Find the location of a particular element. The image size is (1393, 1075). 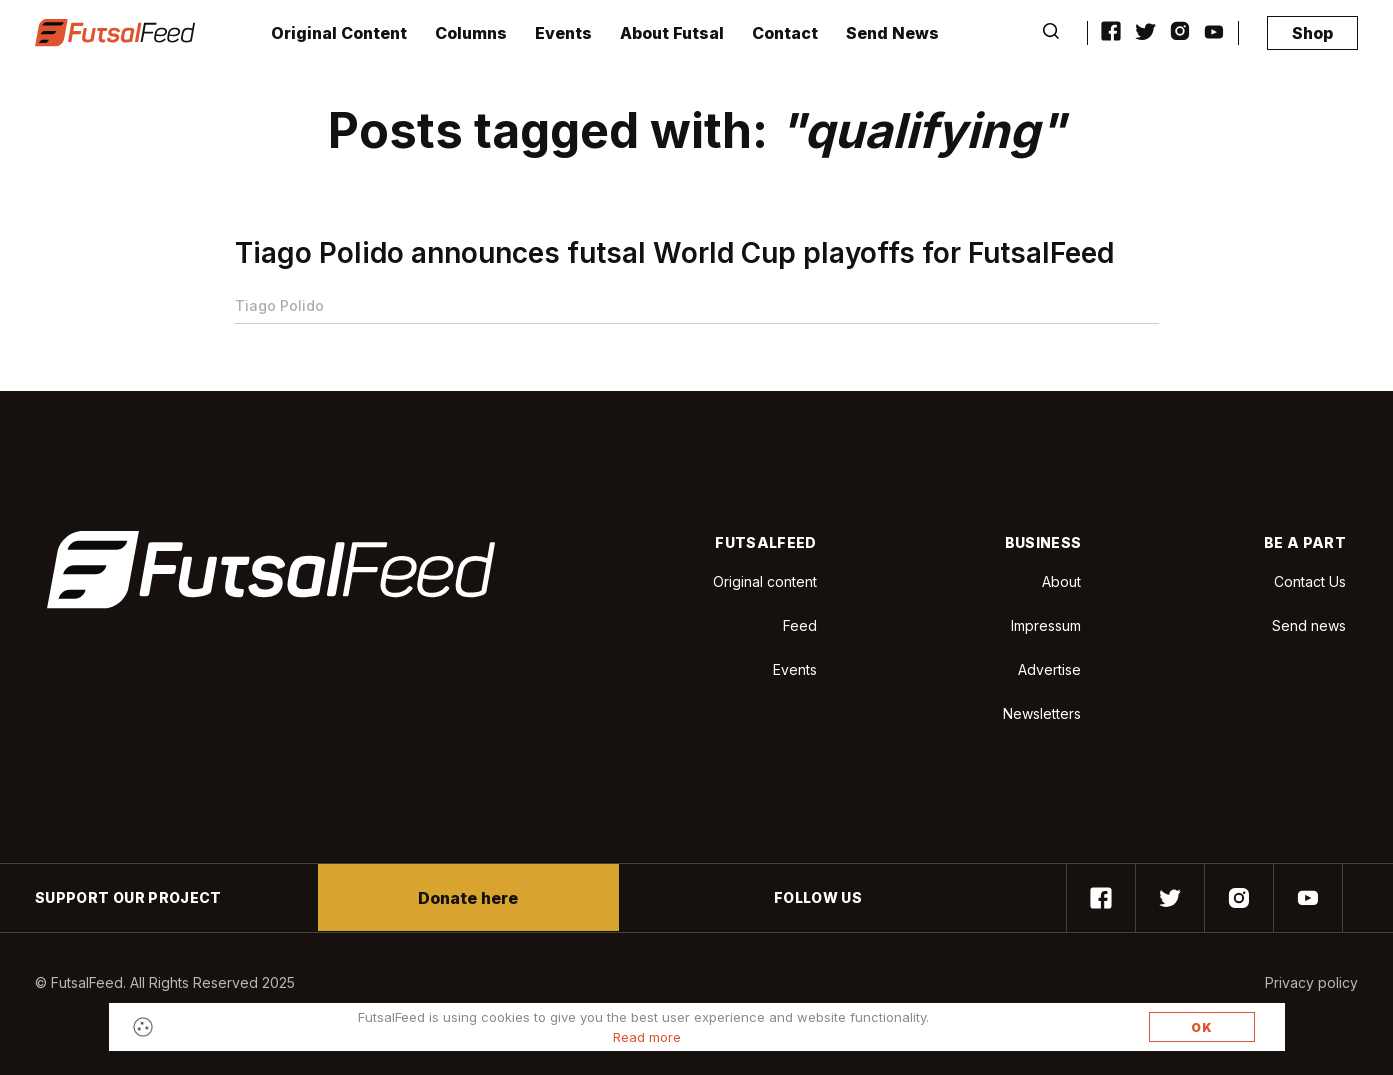

Contact Us is located at coordinates (1310, 582).